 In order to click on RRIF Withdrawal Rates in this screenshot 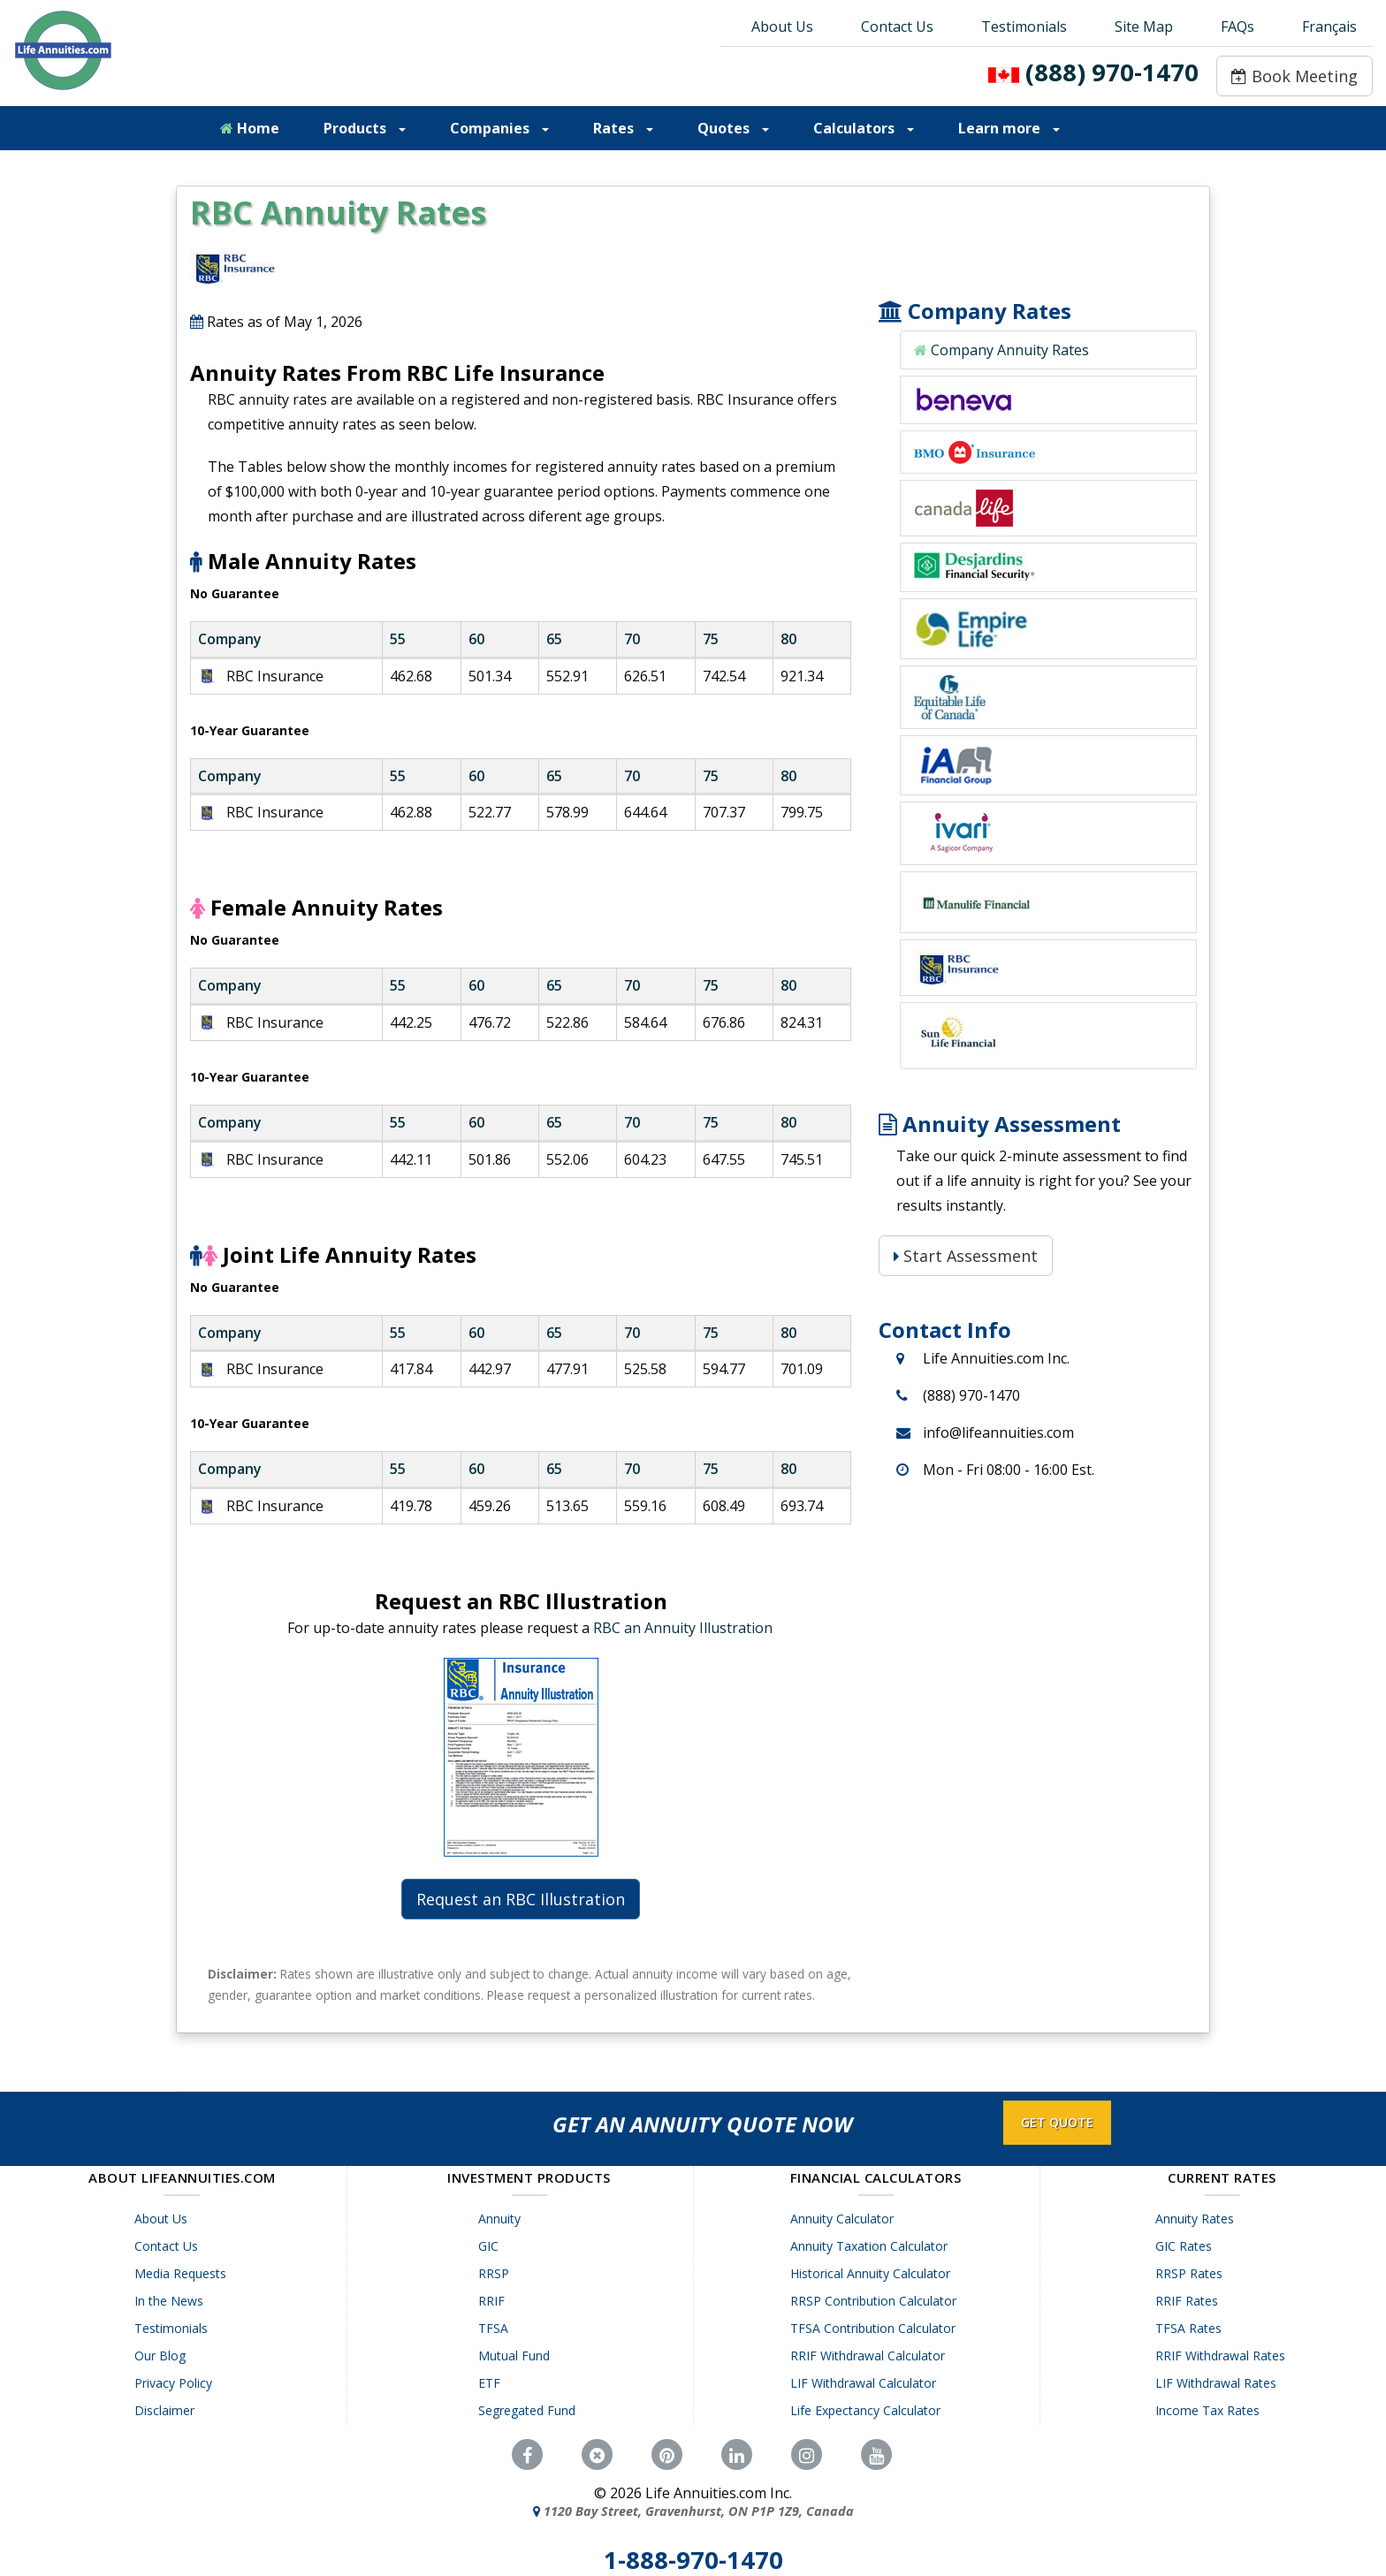, I will do `click(1223, 2355)`.